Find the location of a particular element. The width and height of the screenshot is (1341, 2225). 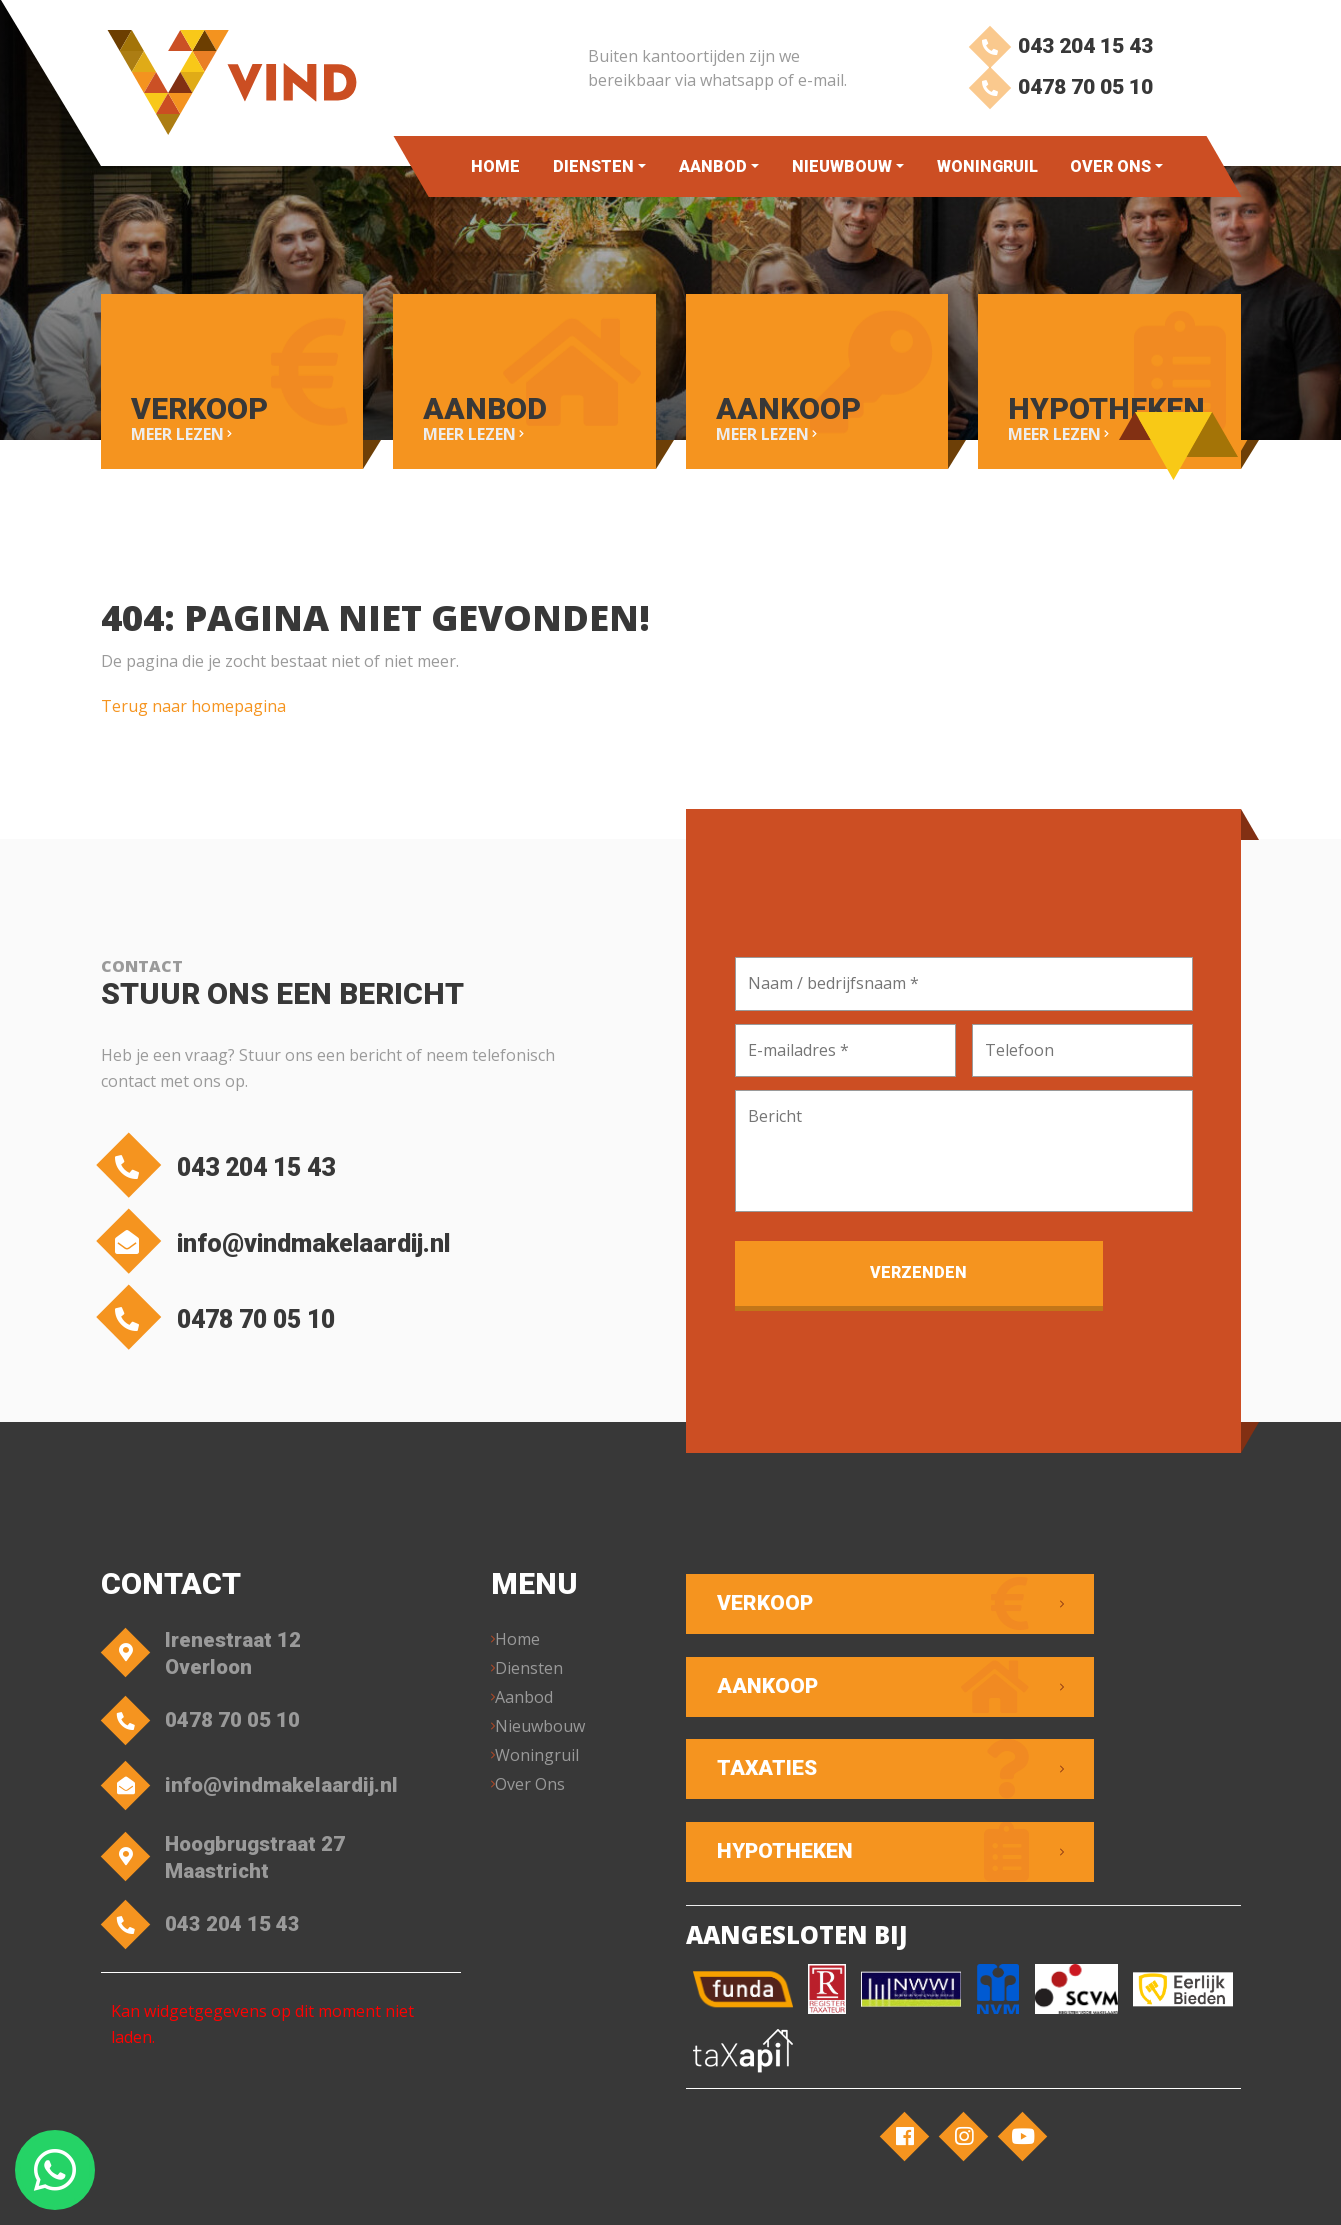

Privacyverklaring is located at coordinates (649, 2190).